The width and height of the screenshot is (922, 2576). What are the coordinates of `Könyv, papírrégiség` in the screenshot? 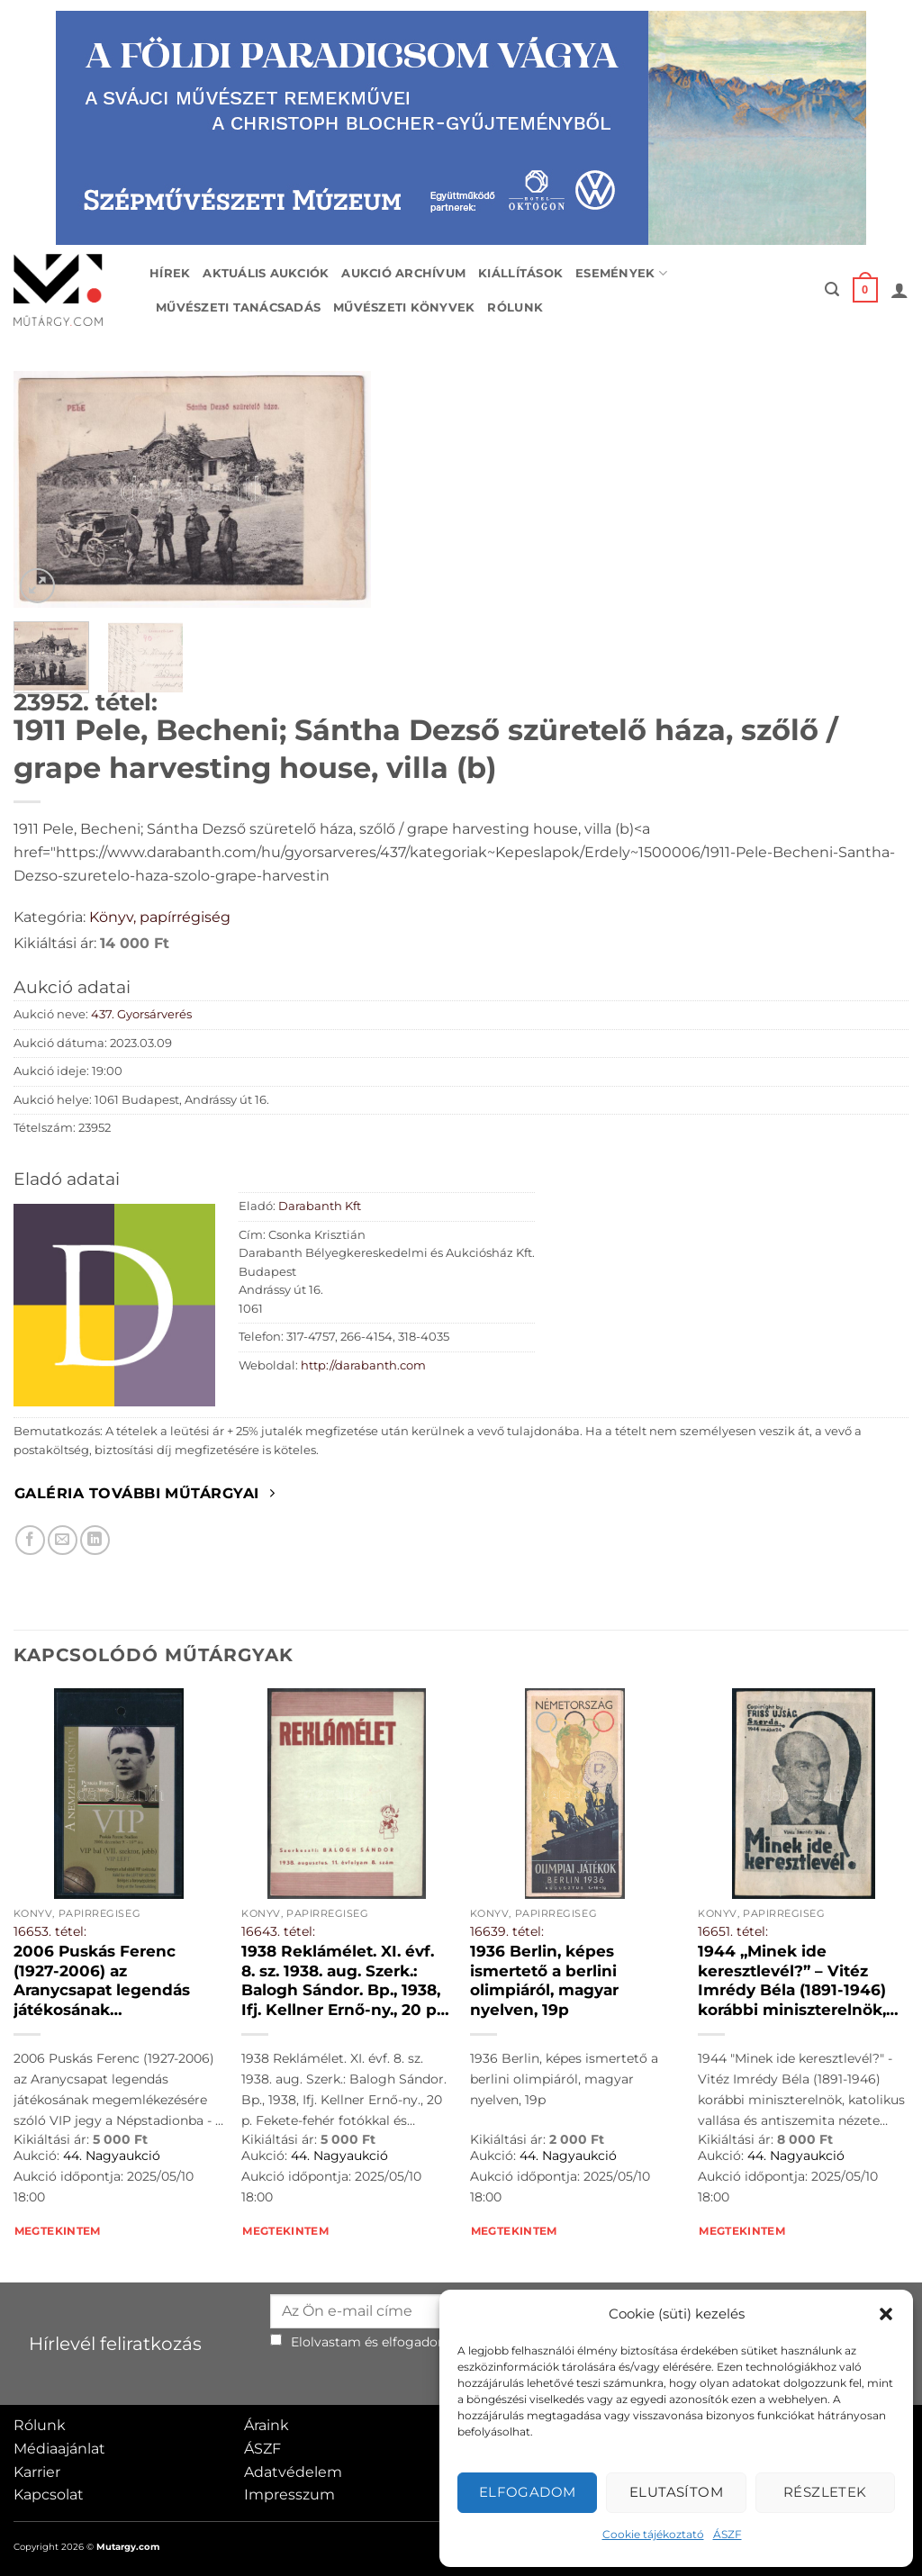 It's located at (159, 917).